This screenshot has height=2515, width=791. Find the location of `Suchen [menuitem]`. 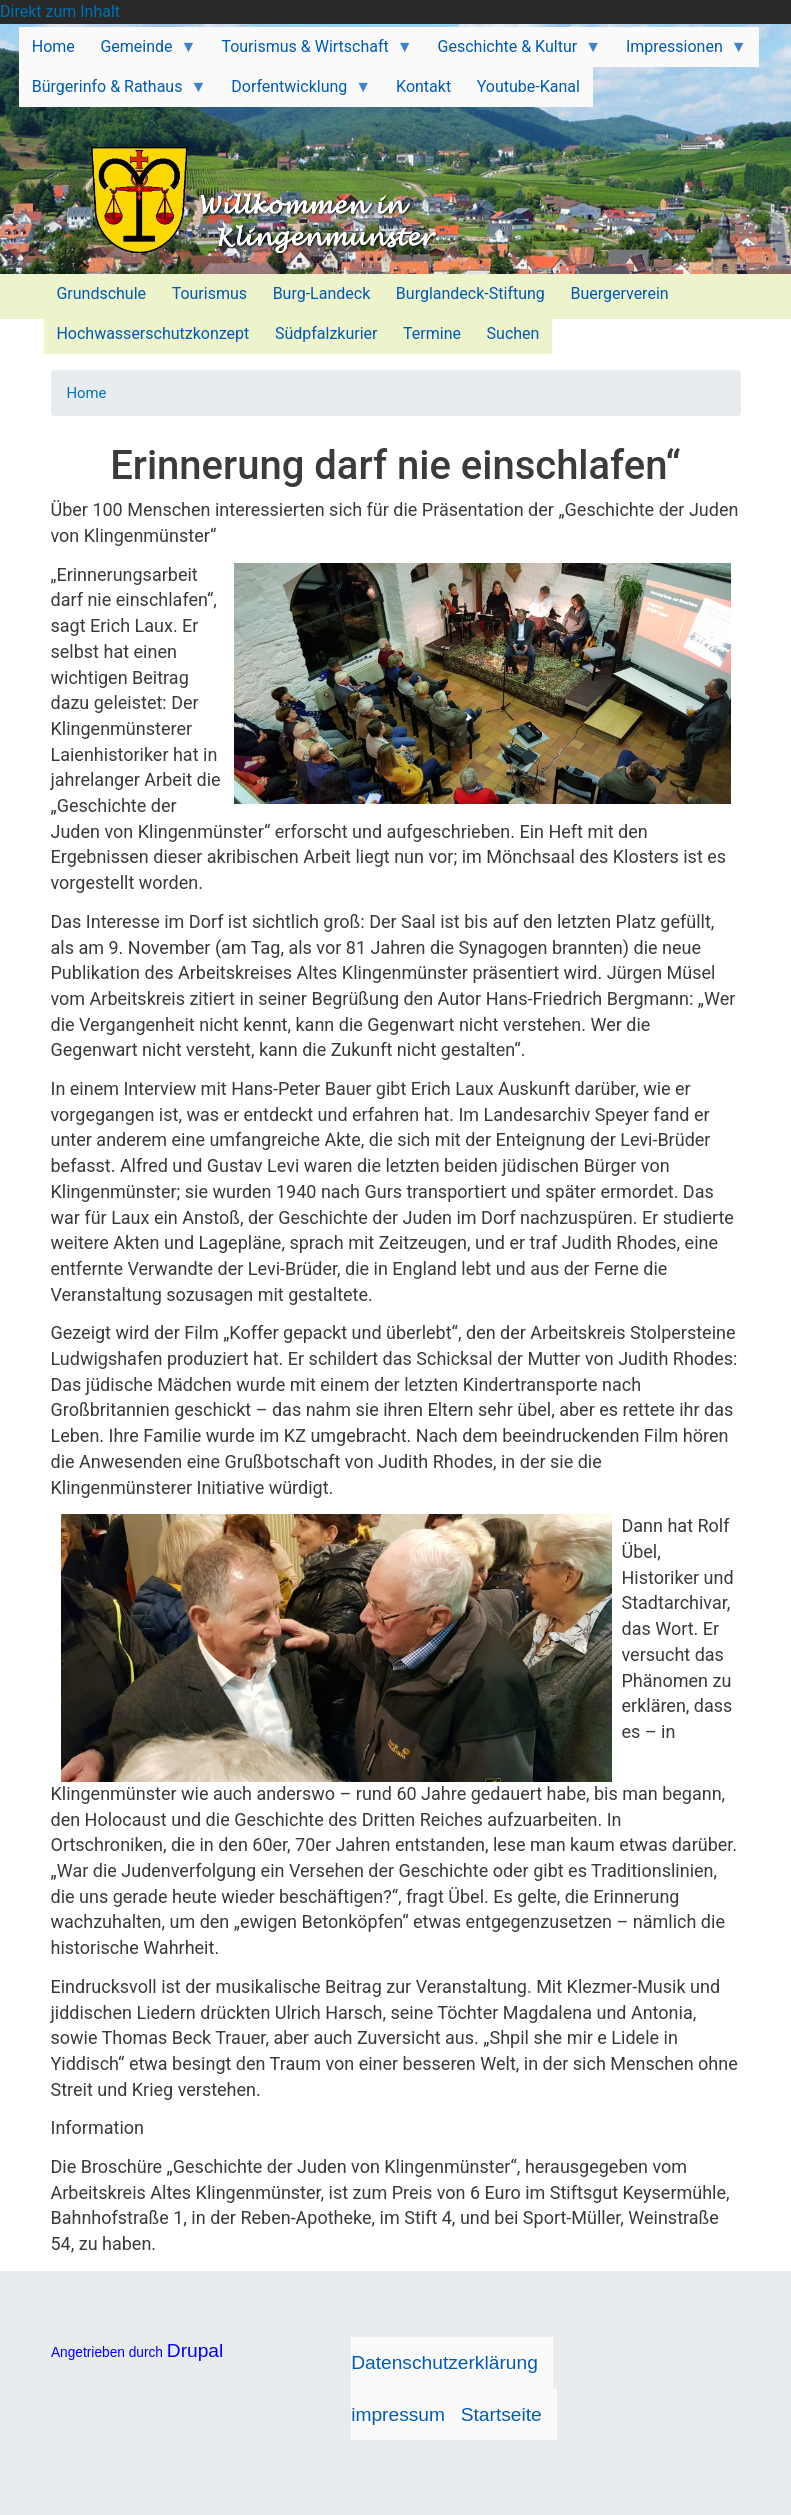

Suchen [menuitem] is located at coordinates (513, 333).